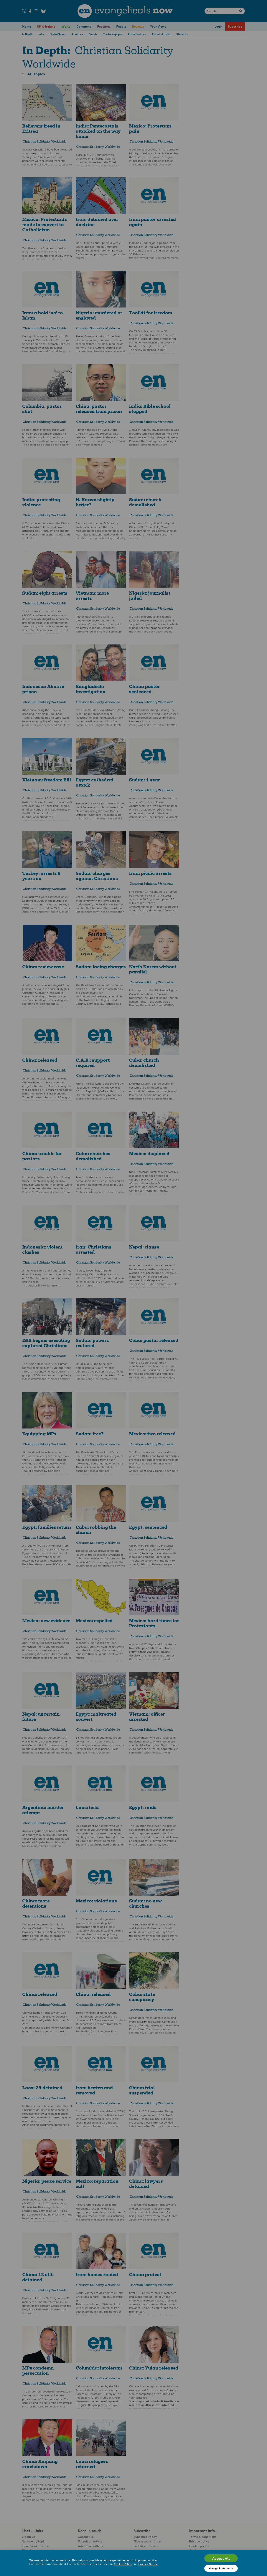 The image size is (267, 2576). What do you see at coordinates (123, 2564) in the screenshot?
I see `Cookie Policy` at bounding box center [123, 2564].